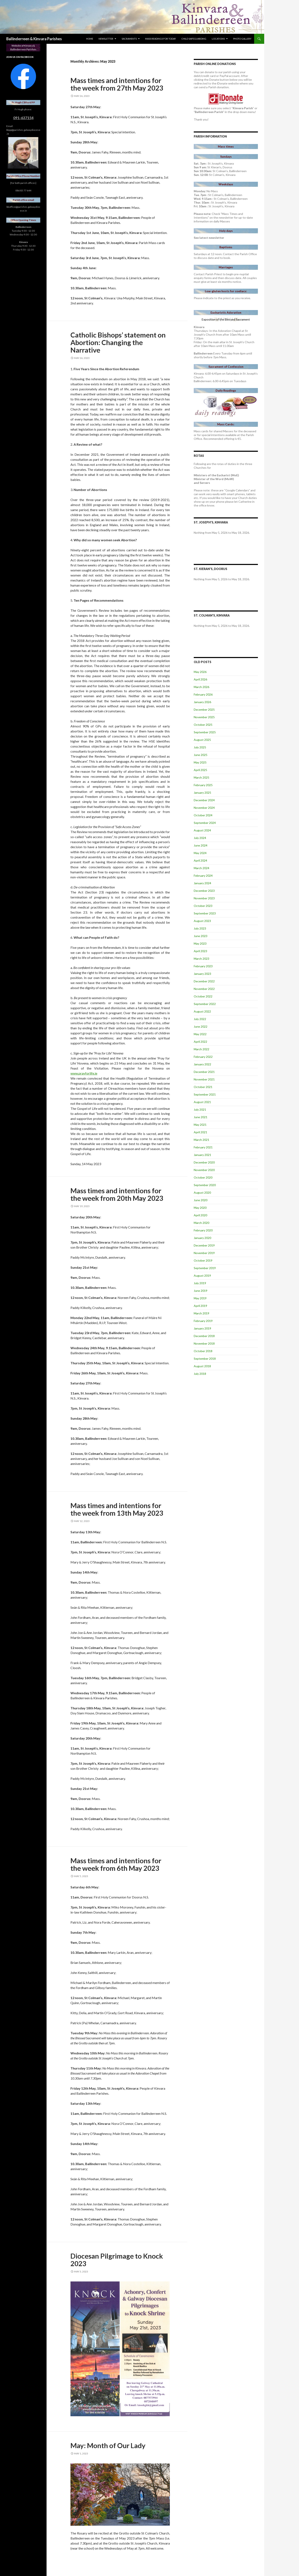 The height and width of the screenshot is (2576, 299). I want to click on August 2018, so click(202, 1366).